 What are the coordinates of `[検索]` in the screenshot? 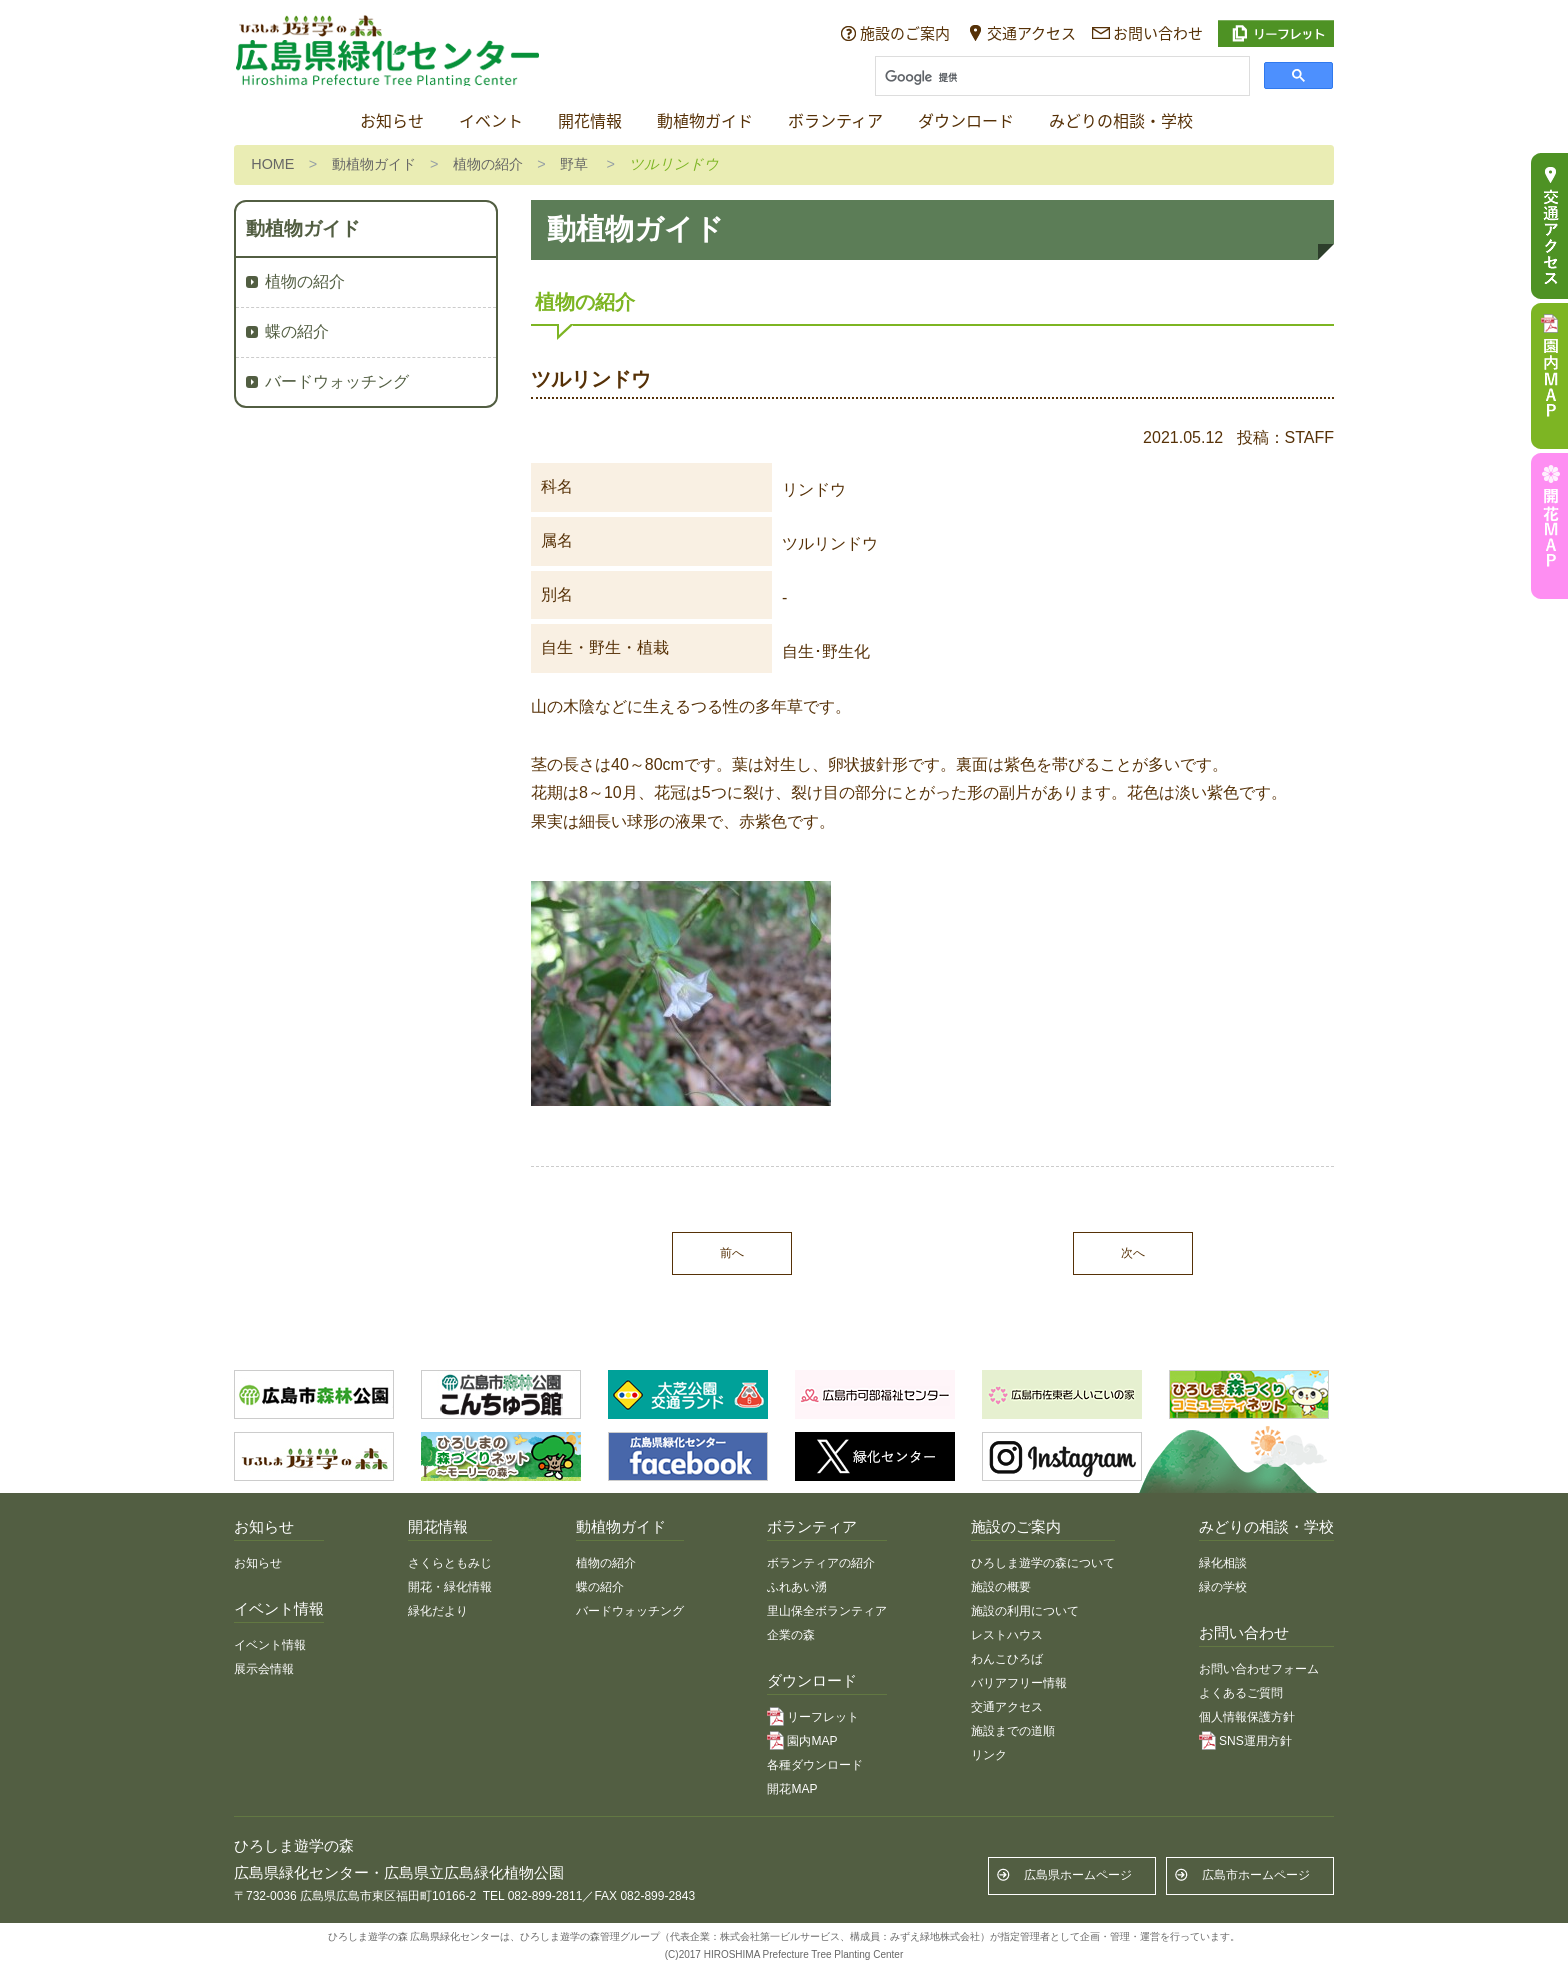 It's located at (1060, 78).